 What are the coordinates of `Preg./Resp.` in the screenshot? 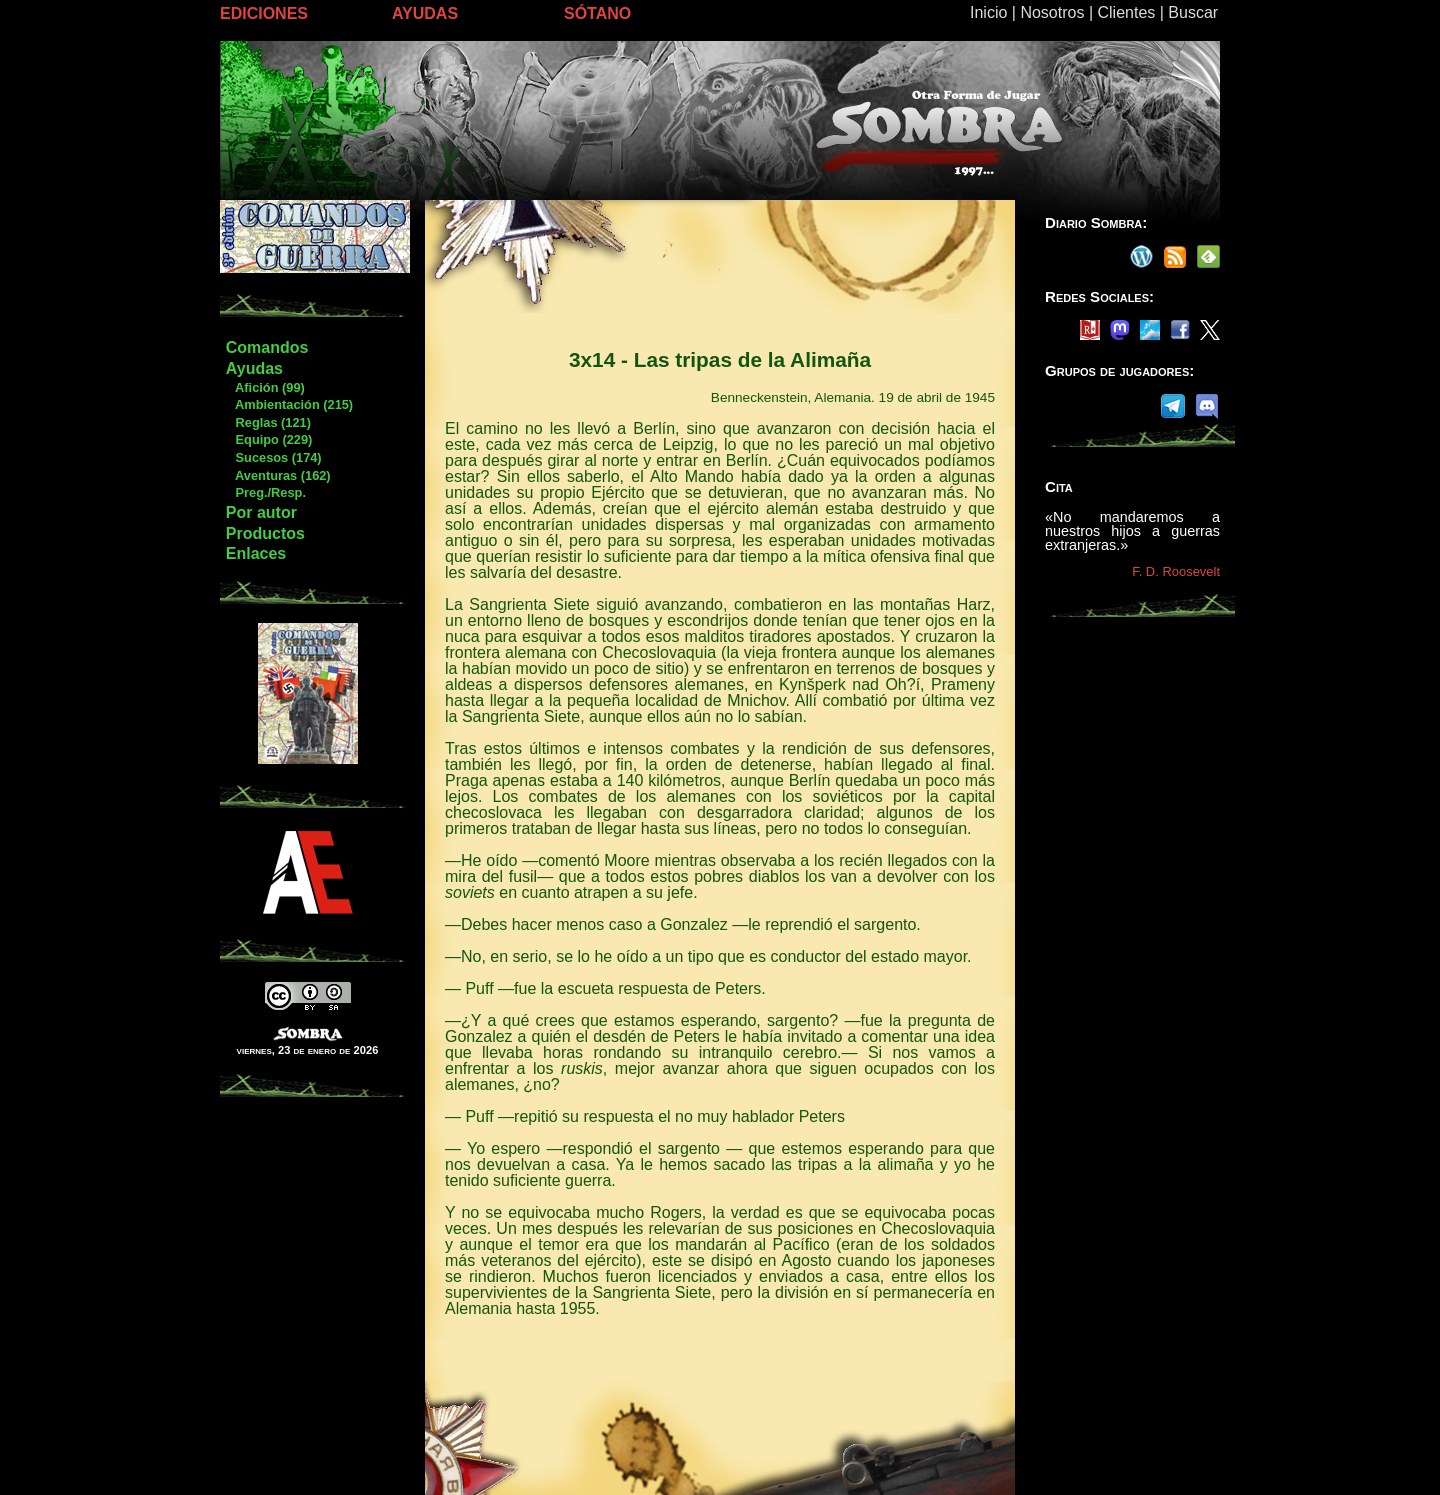 It's located at (265, 492).